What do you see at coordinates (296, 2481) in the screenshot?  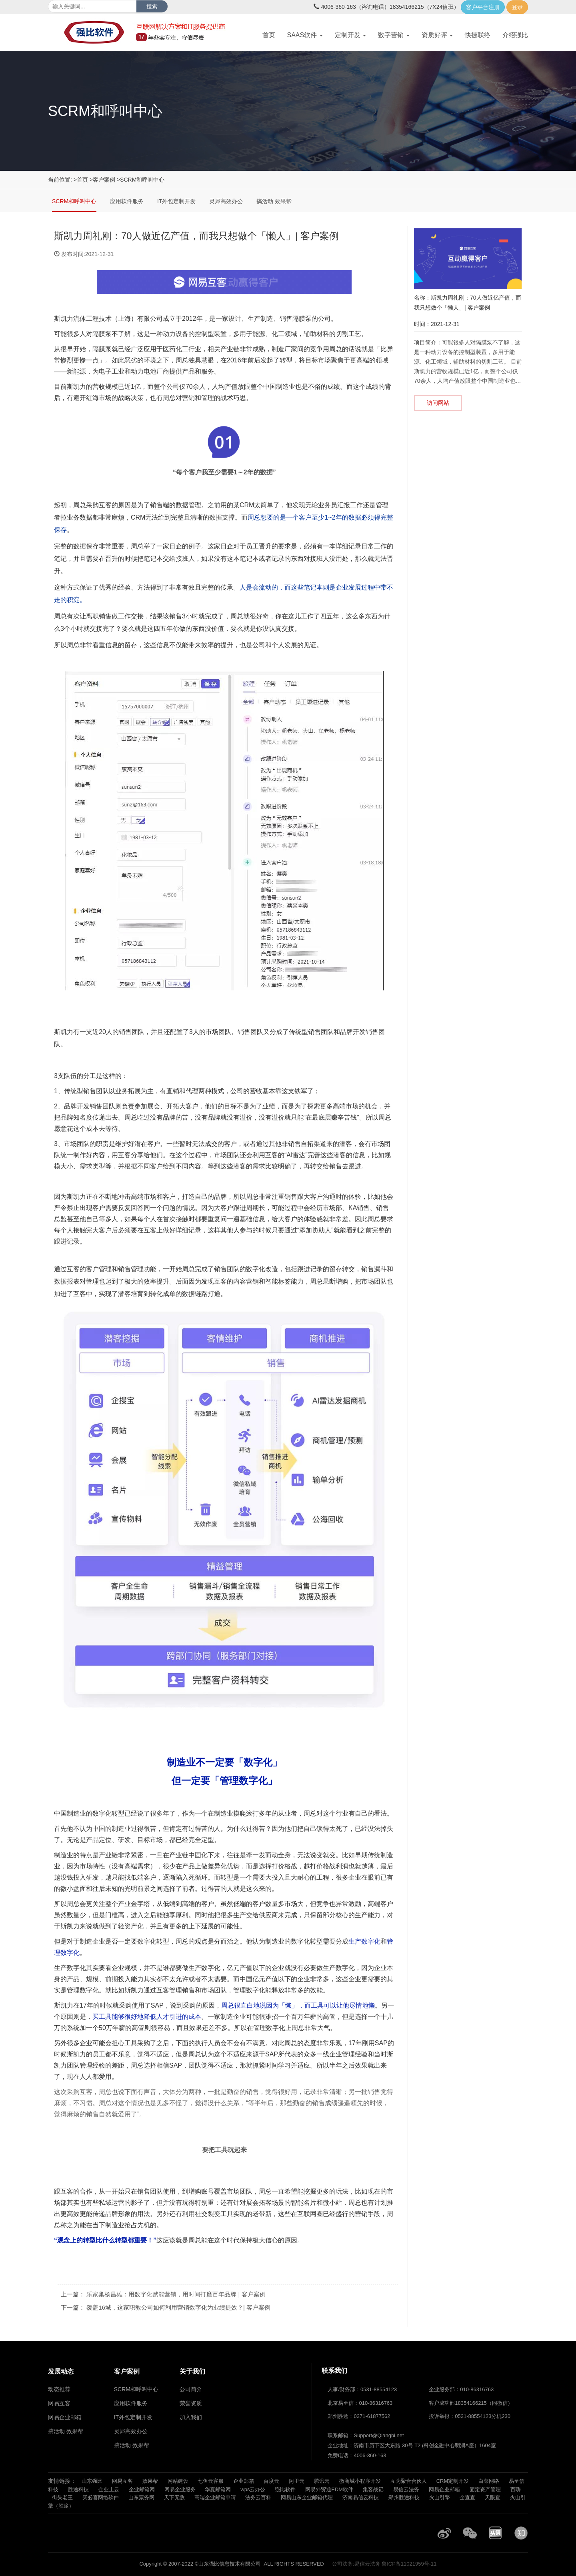 I see `阿里云` at bounding box center [296, 2481].